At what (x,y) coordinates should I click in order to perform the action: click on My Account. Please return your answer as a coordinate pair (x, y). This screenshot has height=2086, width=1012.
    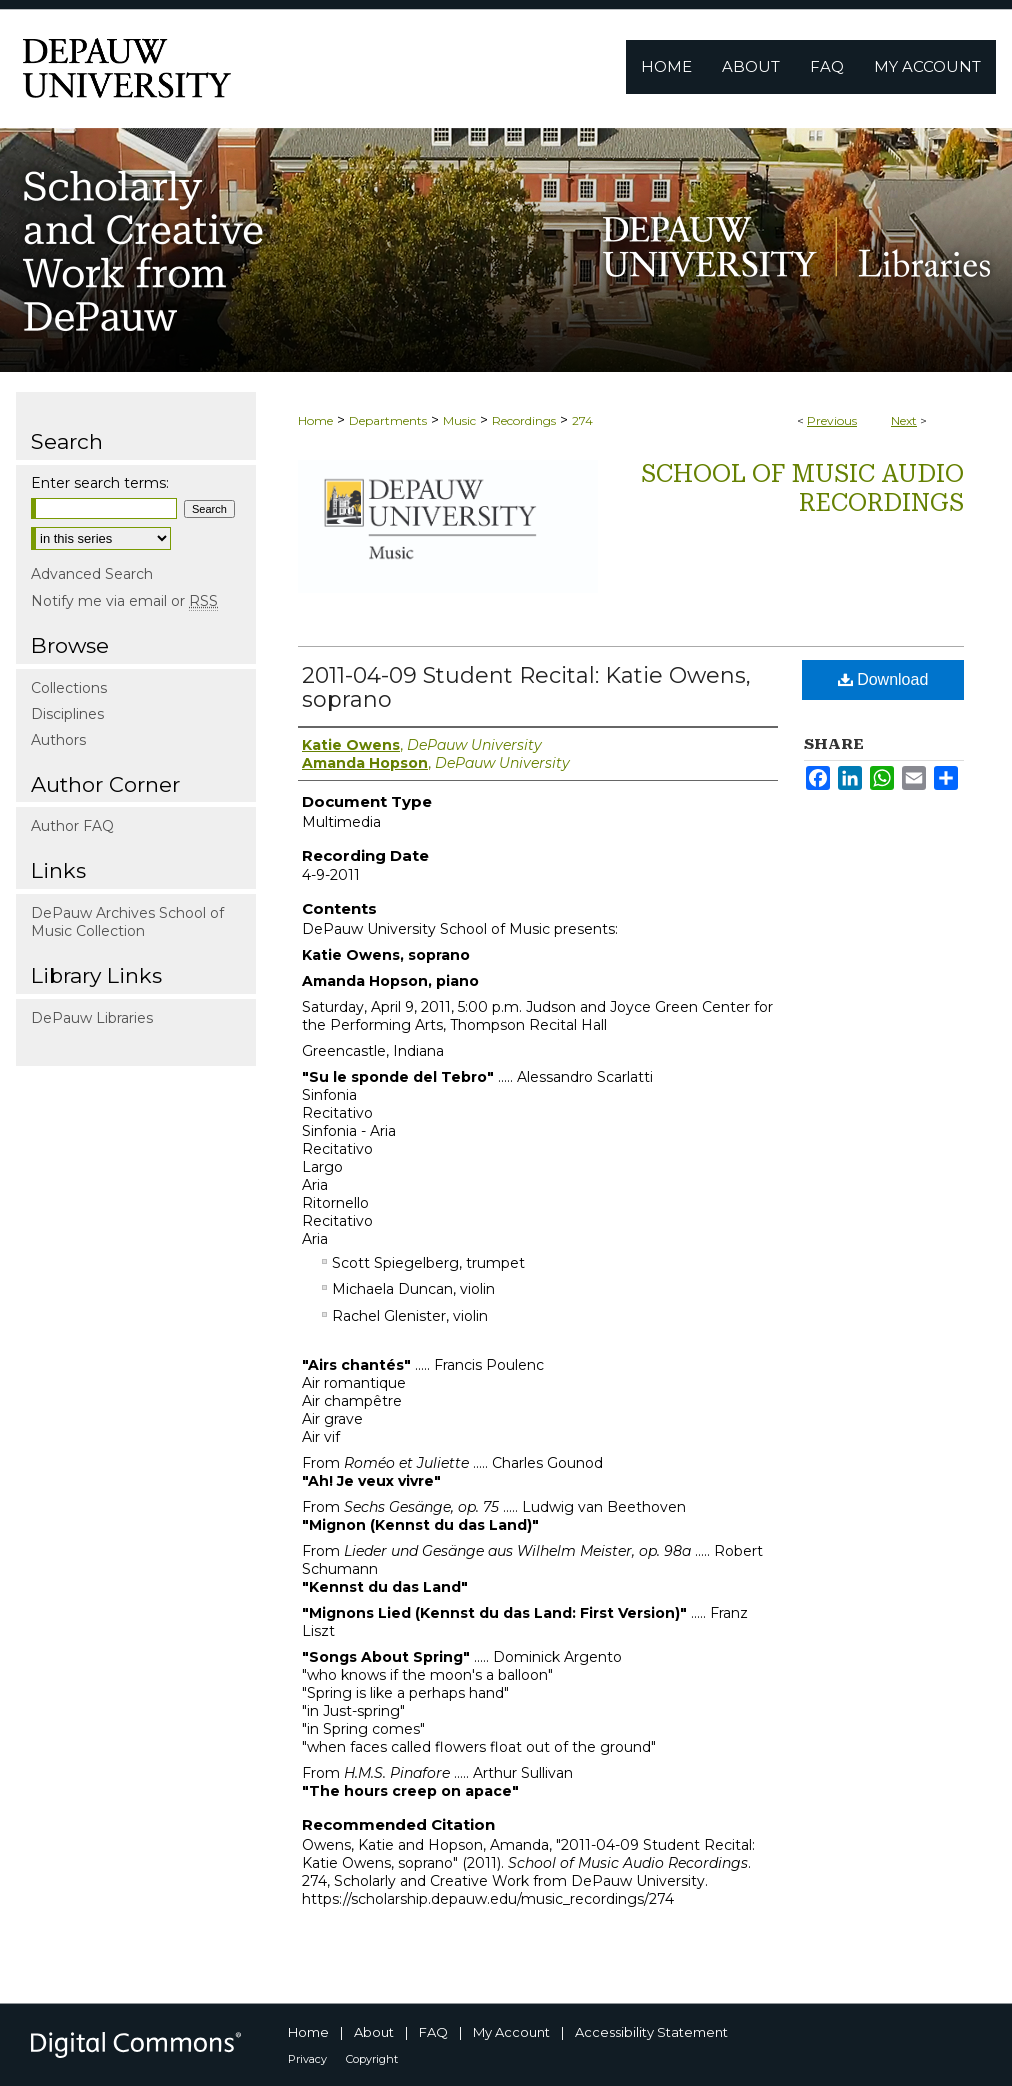
    Looking at the image, I should click on (511, 2032).